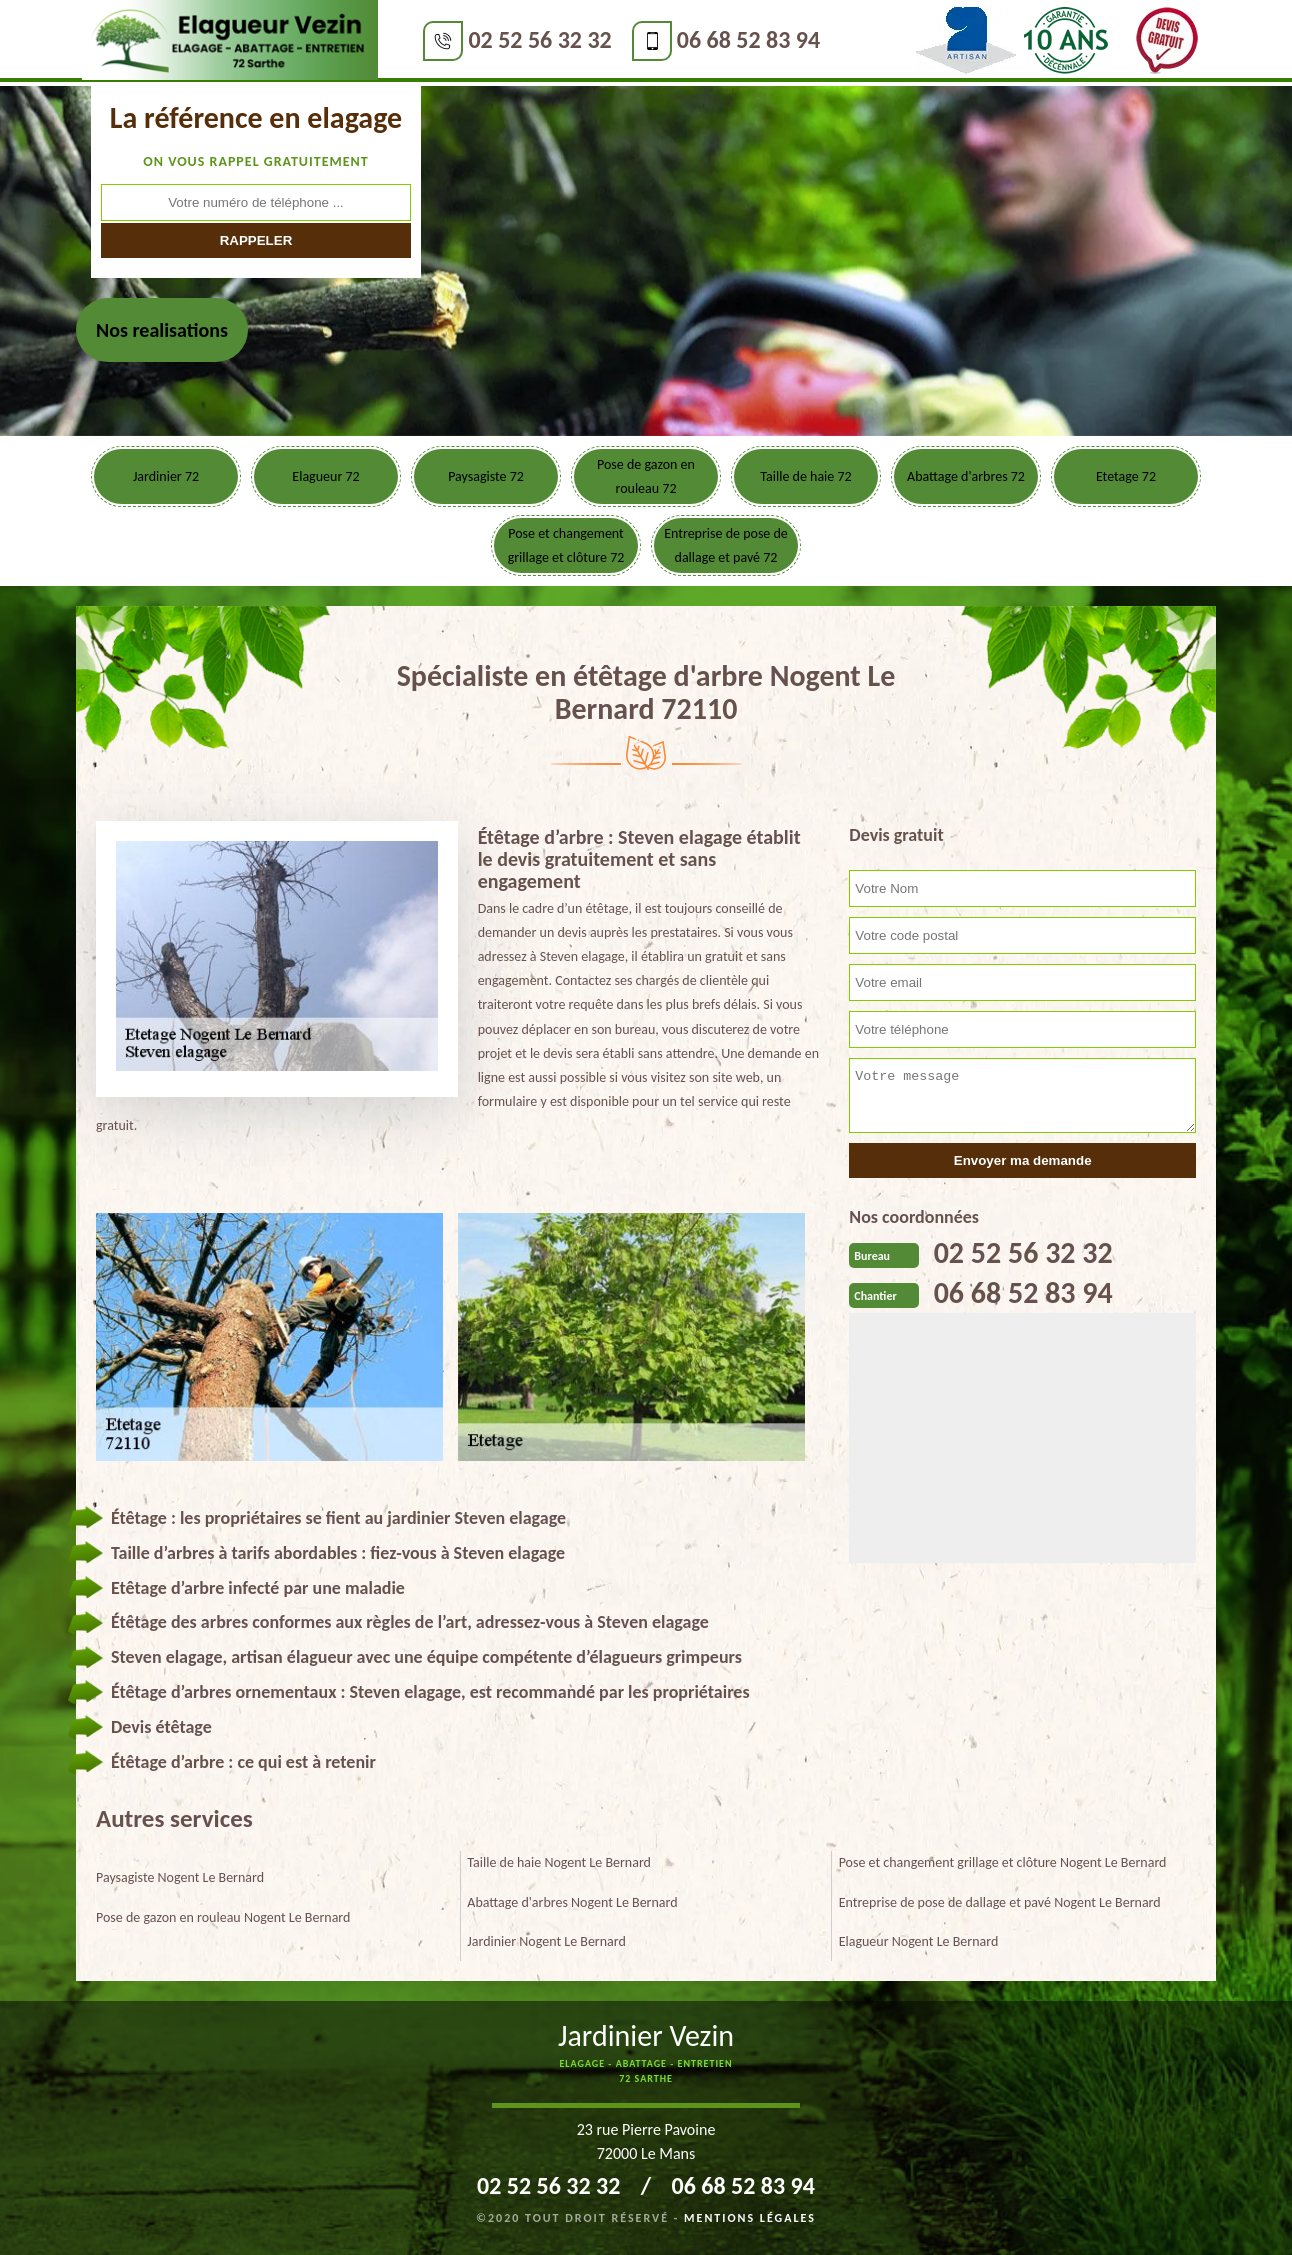  Describe the element at coordinates (166, 476) in the screenshot. I see `Jardinier 72` at that location.